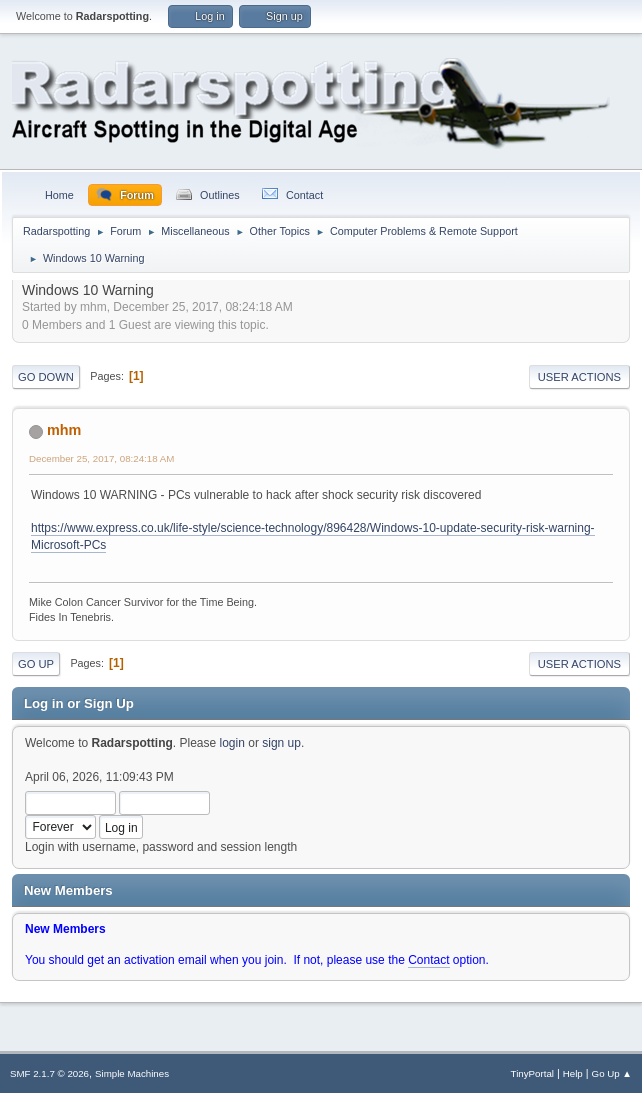  Describe the element at coordinates (46, 377) in the screenshot. I see `Go Down` at that location.